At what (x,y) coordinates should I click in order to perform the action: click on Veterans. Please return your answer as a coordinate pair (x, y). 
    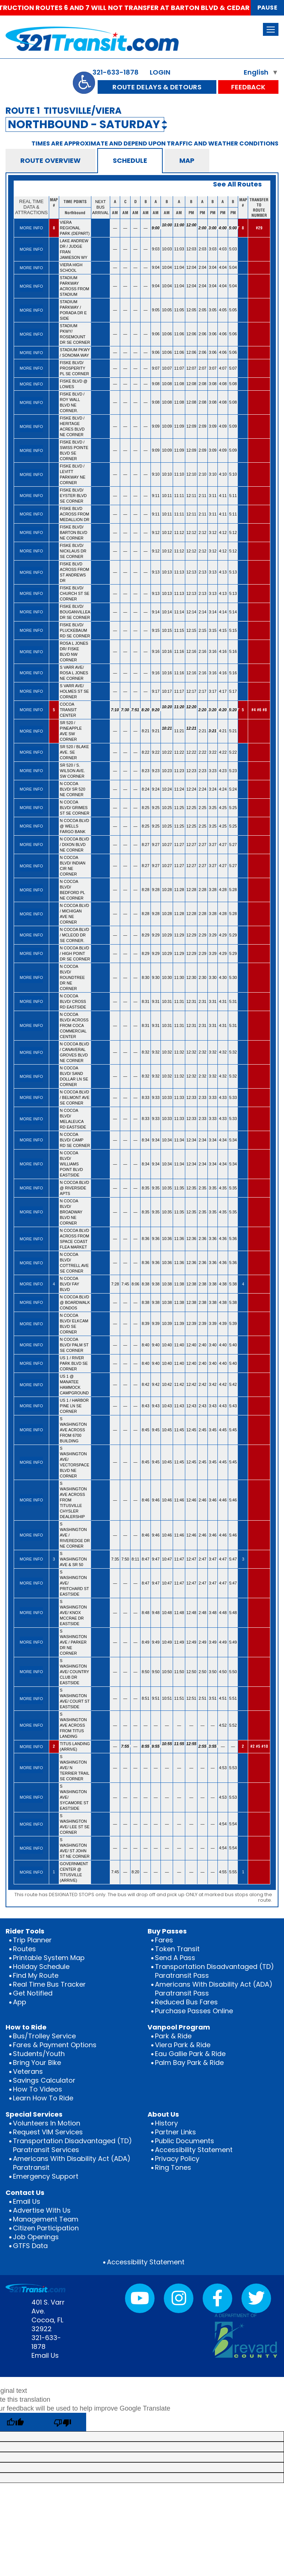
    Looking at the image, I should click on (28, 2071).